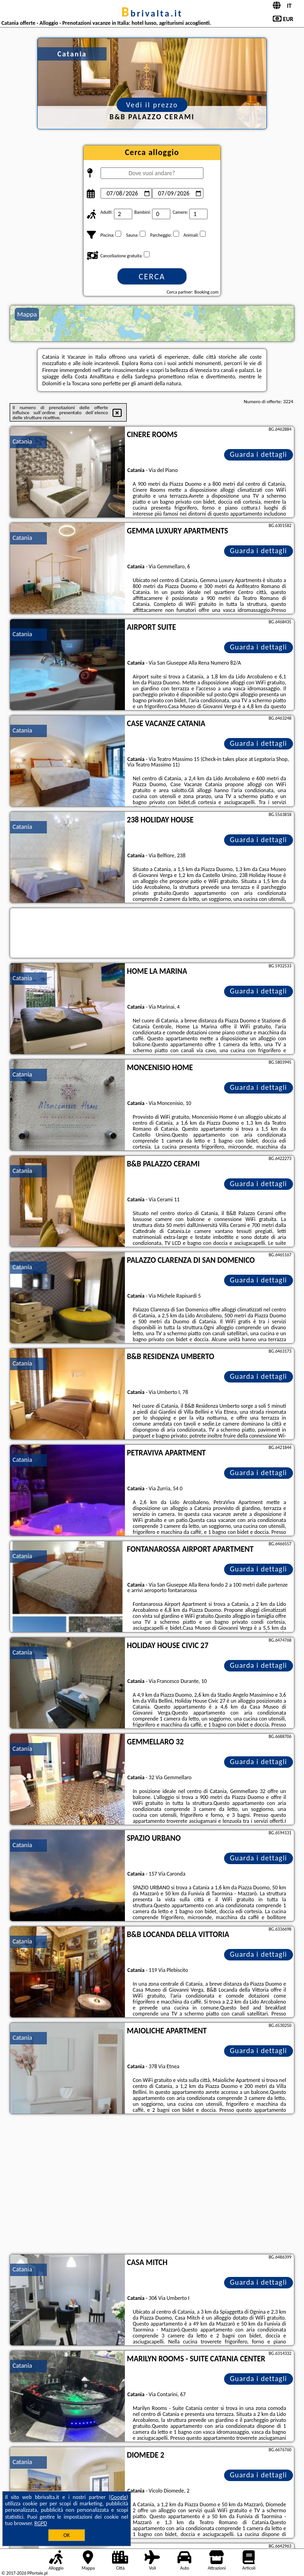 The width and height of the screenshot is (304, 2576). What do you see at coordinates (152, 2185) in the screenshot?
I see `[Advertisement]` at bounding box center [152, 2185].